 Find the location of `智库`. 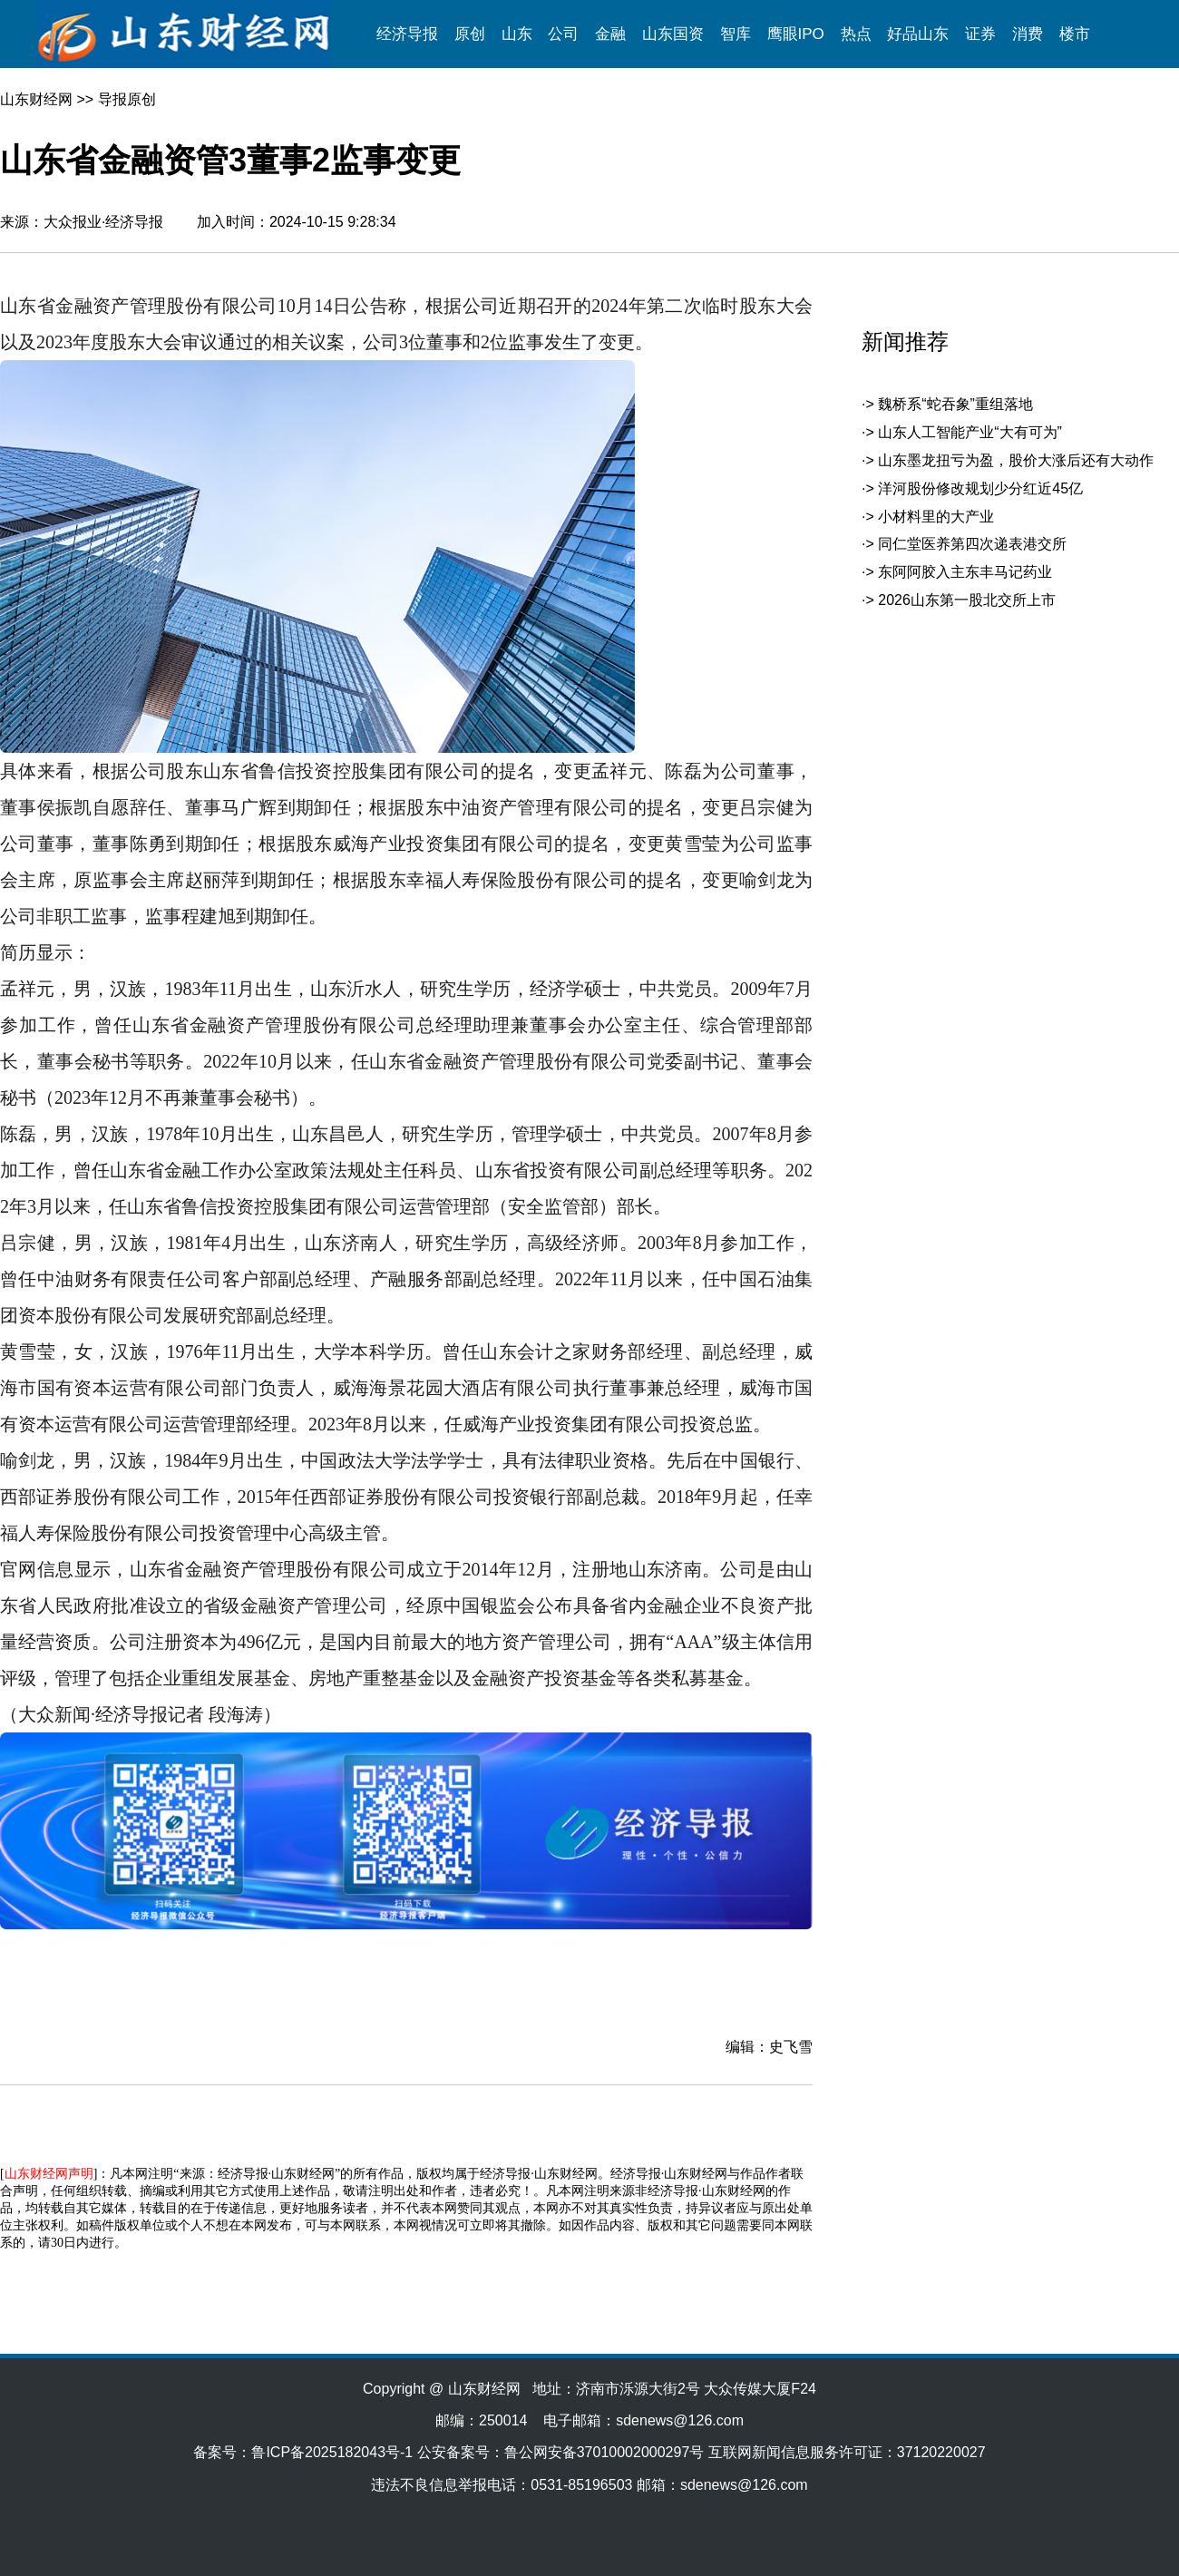

智库 is located at coordinates (735, 34).